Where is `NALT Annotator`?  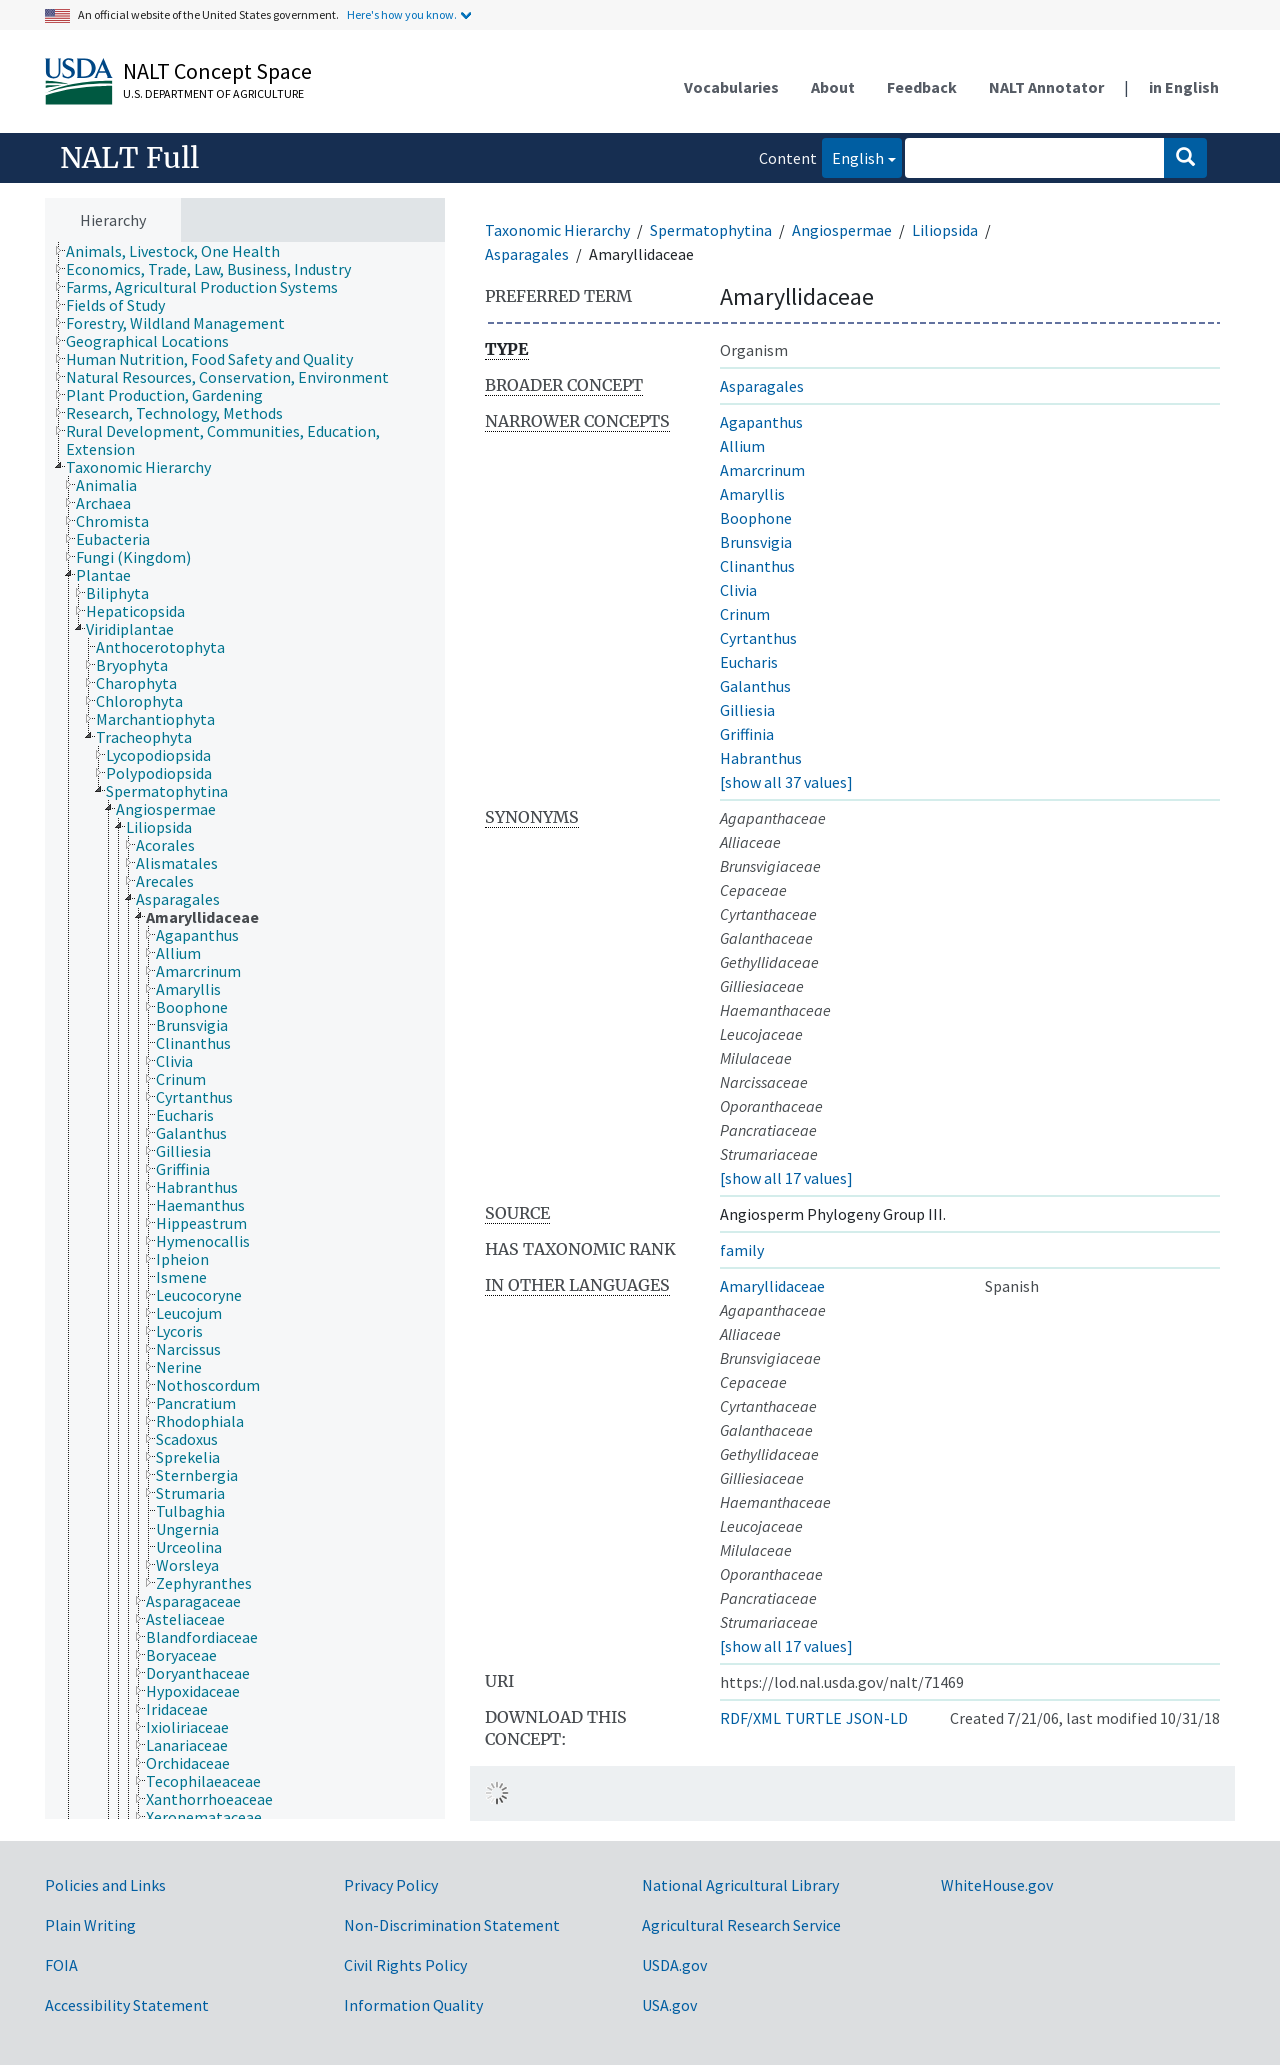 NALT Annotator is located at coordinates (1046, 87).